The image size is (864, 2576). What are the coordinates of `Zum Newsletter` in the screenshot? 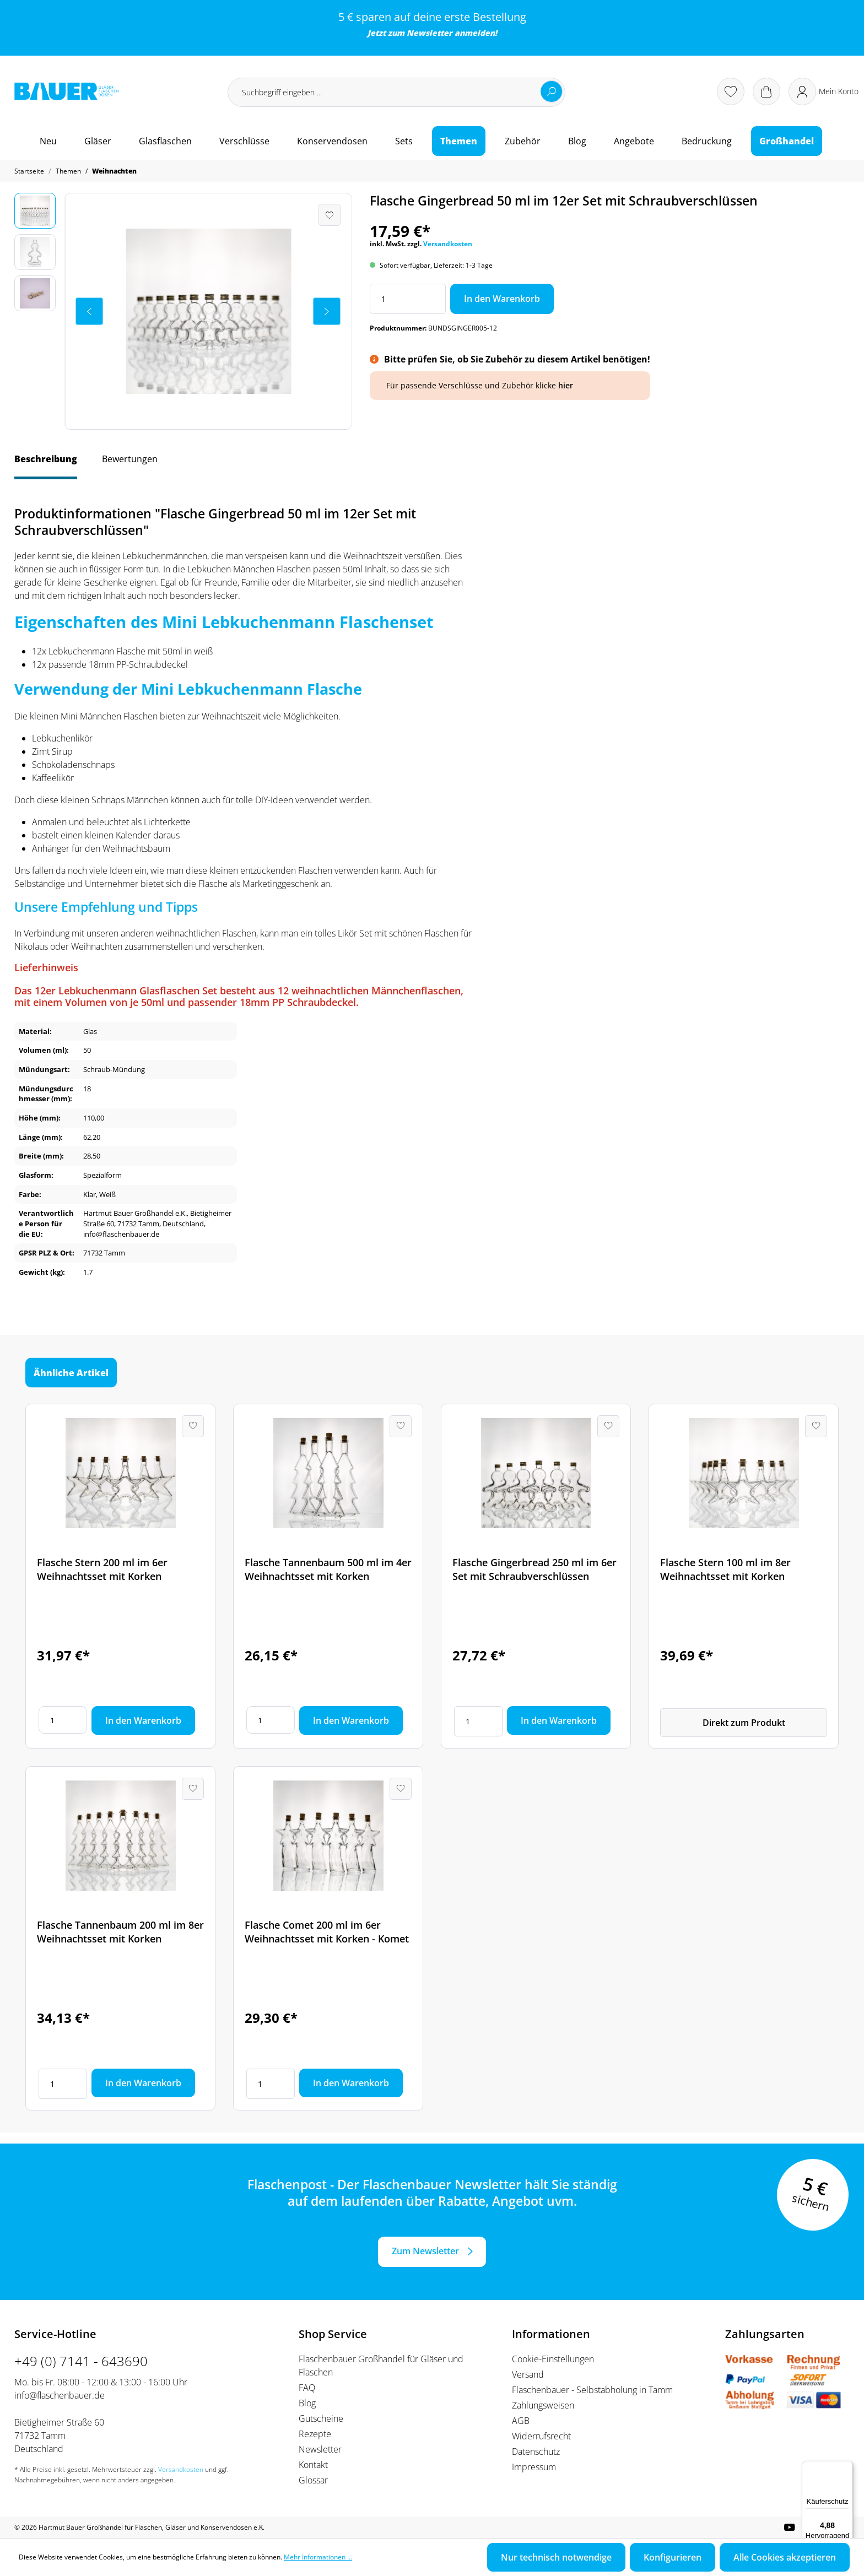 It's located at (425, 2251).